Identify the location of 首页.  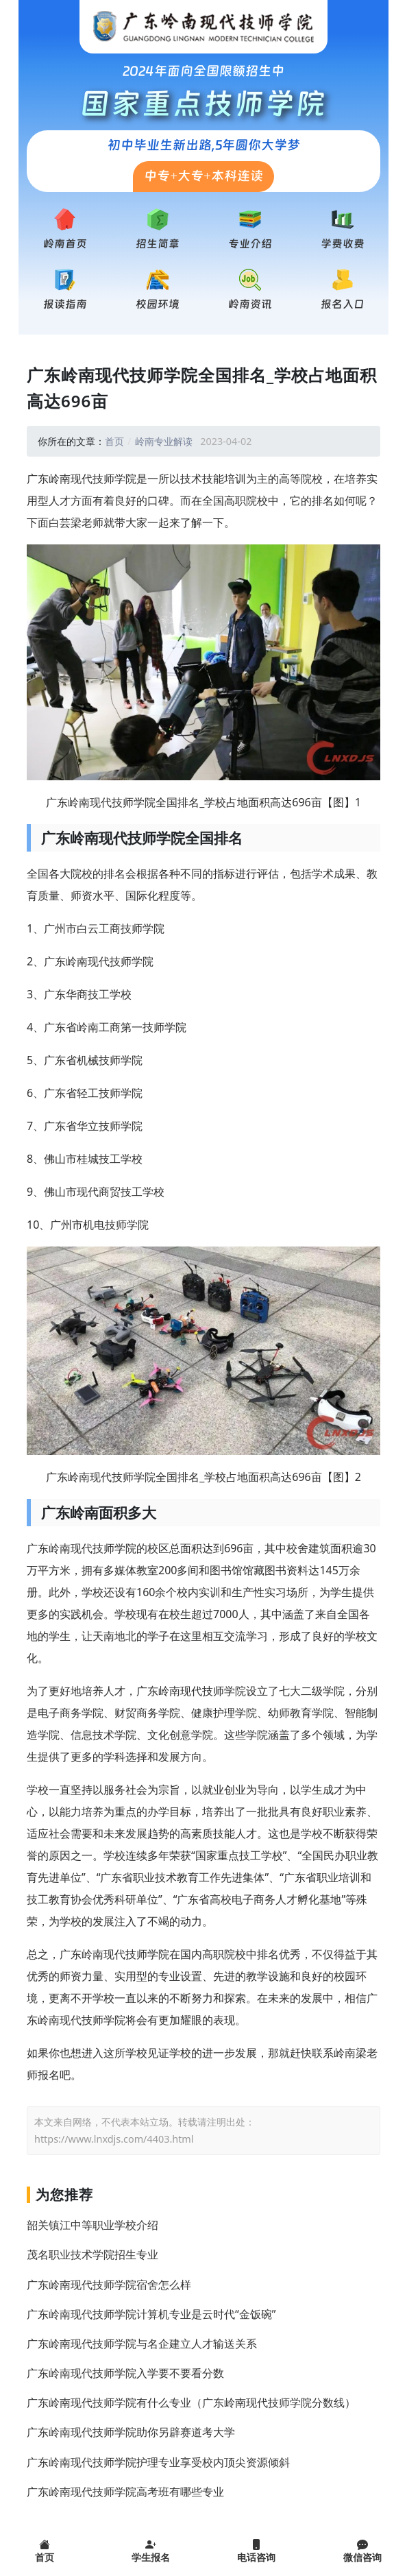
(114, 441).